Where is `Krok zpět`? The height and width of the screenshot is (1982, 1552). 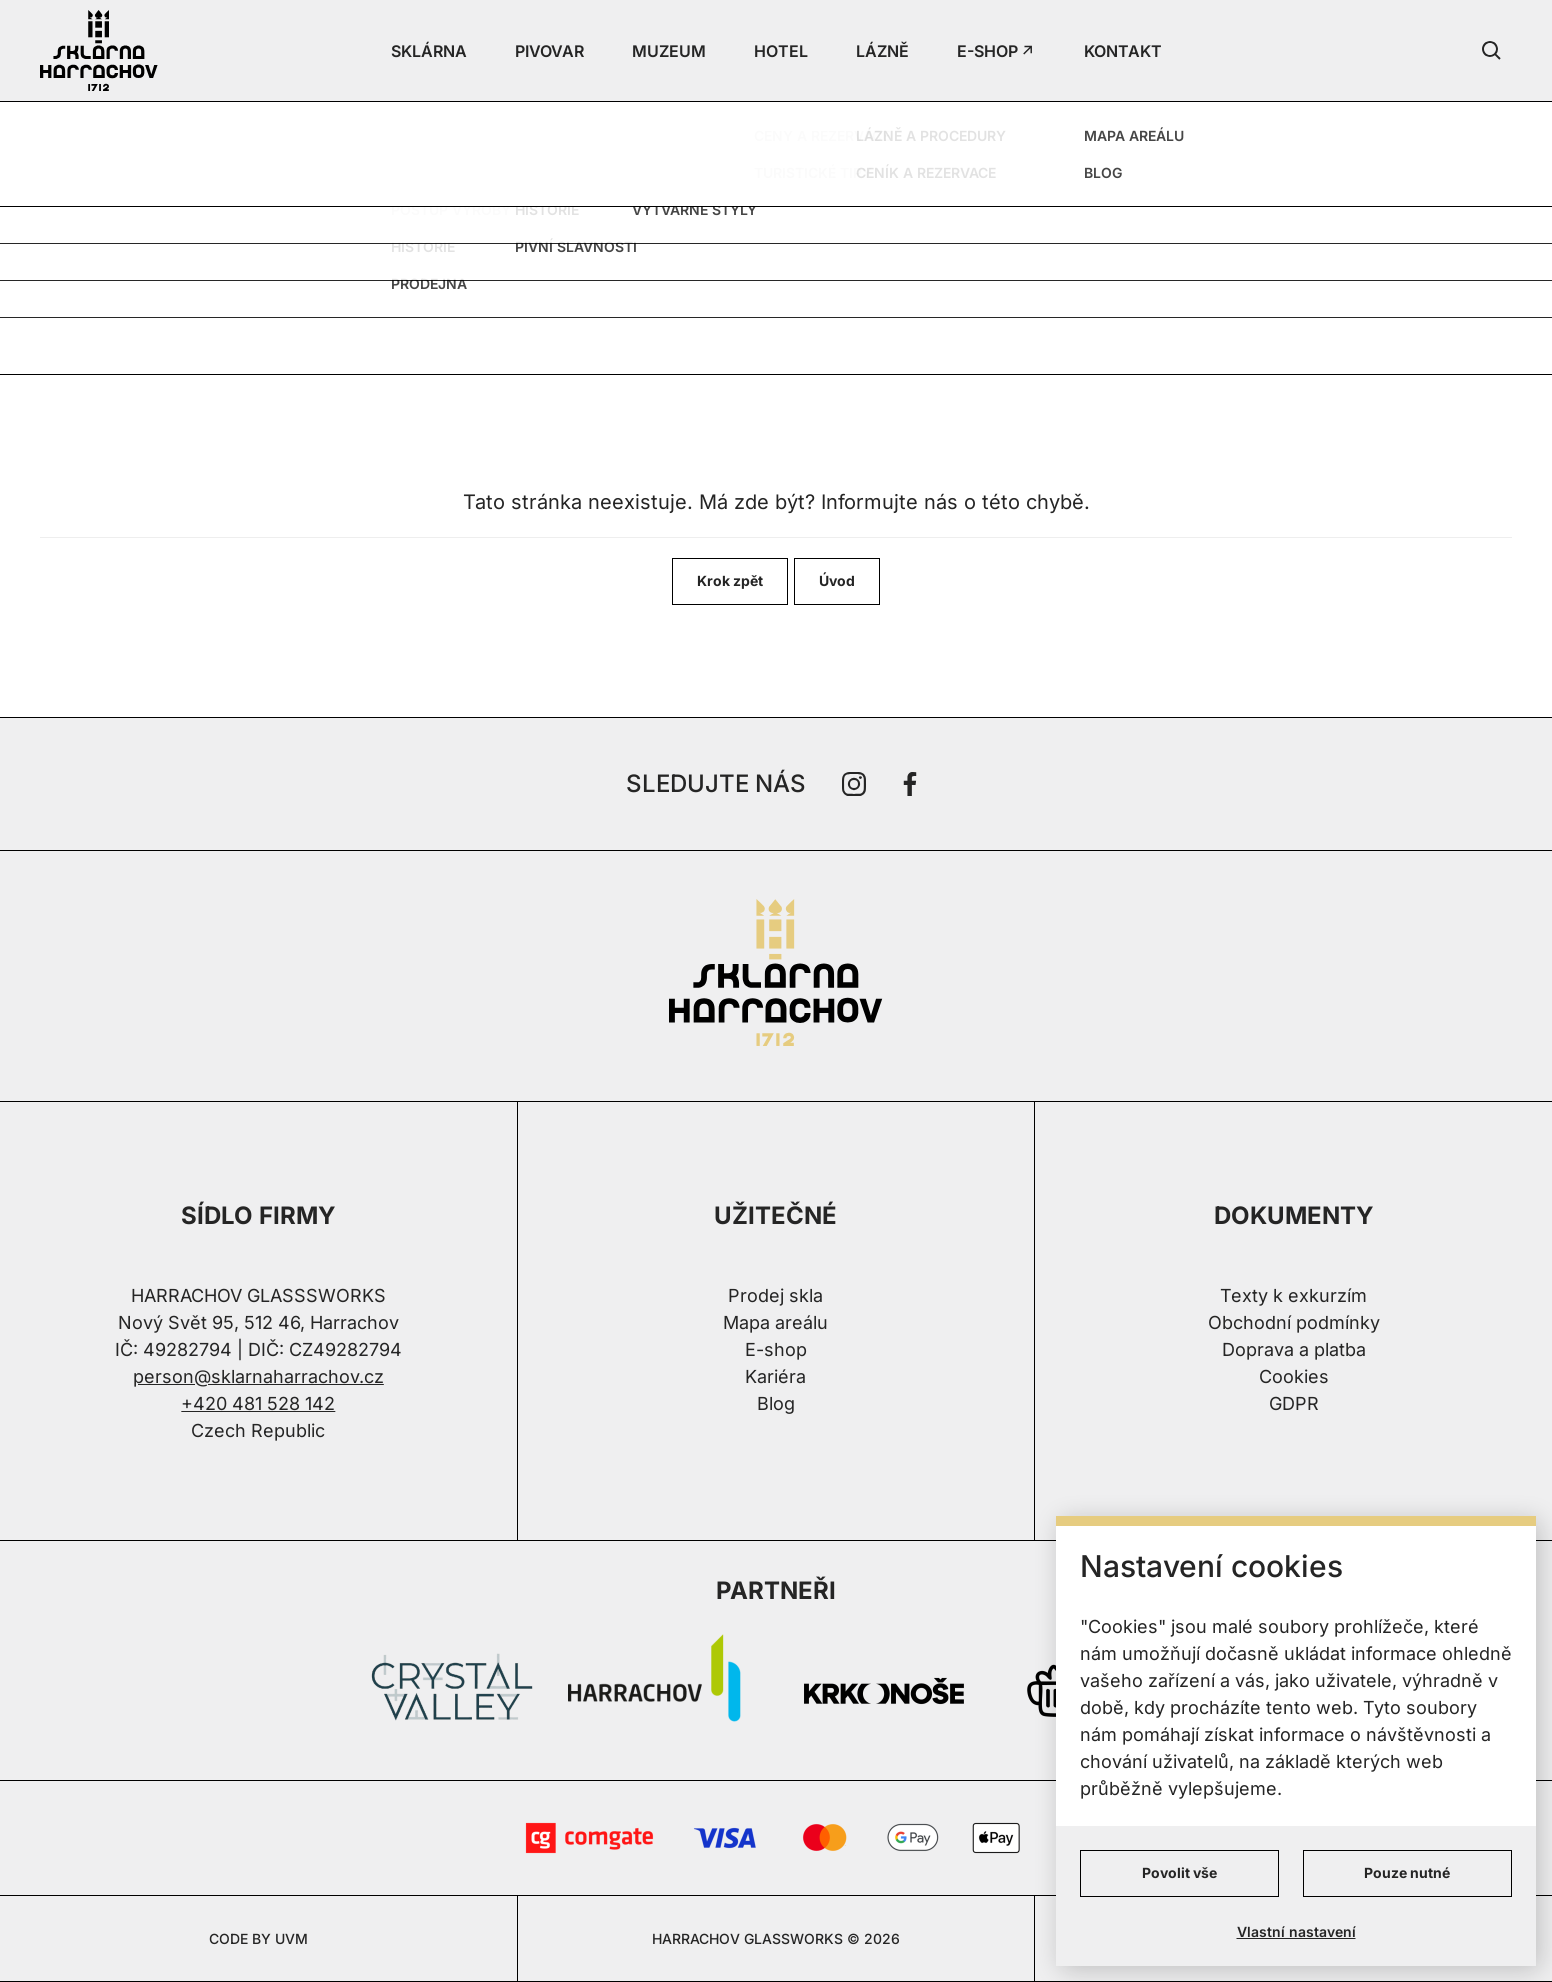 Krok zpět is located at coordinates (730, 580).